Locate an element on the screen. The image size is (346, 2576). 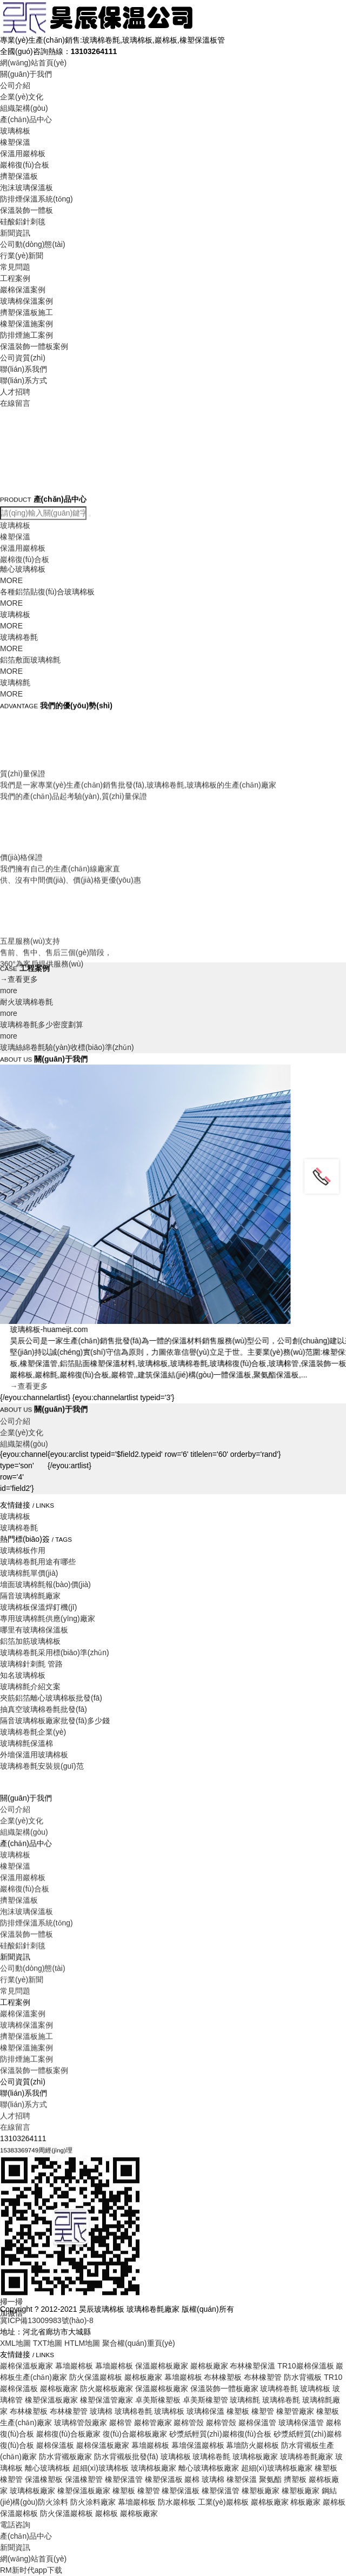
夾筋鋁箔離心玻璃棉板批發(fā) is located at coordinates (51, 1698).